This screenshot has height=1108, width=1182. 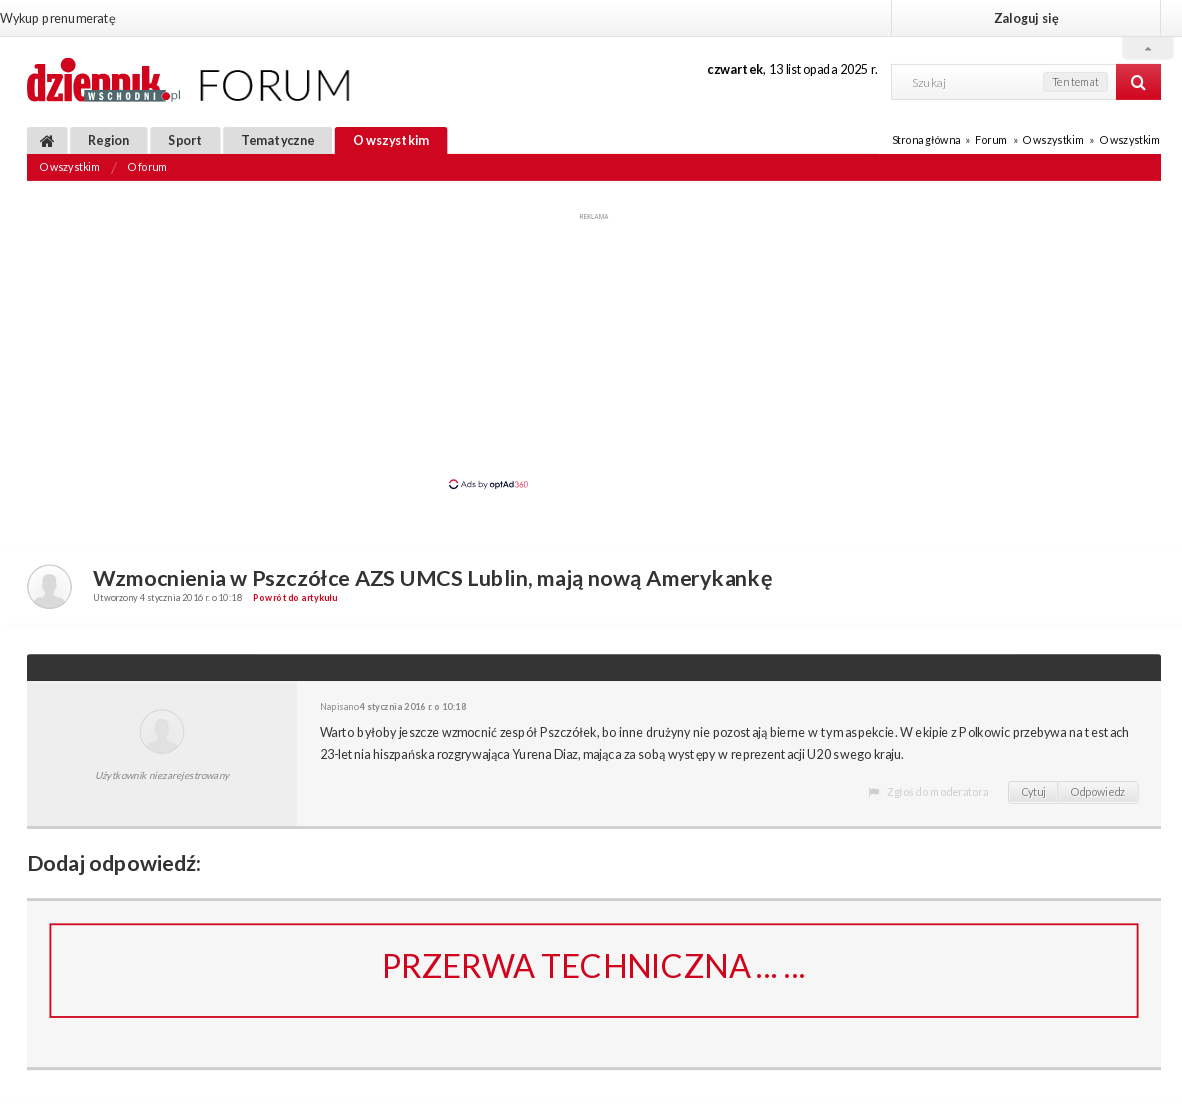 What do you see at coordinates (185, 139) in the screenshot?
I see `Sport` at bounding box center [185, 139].